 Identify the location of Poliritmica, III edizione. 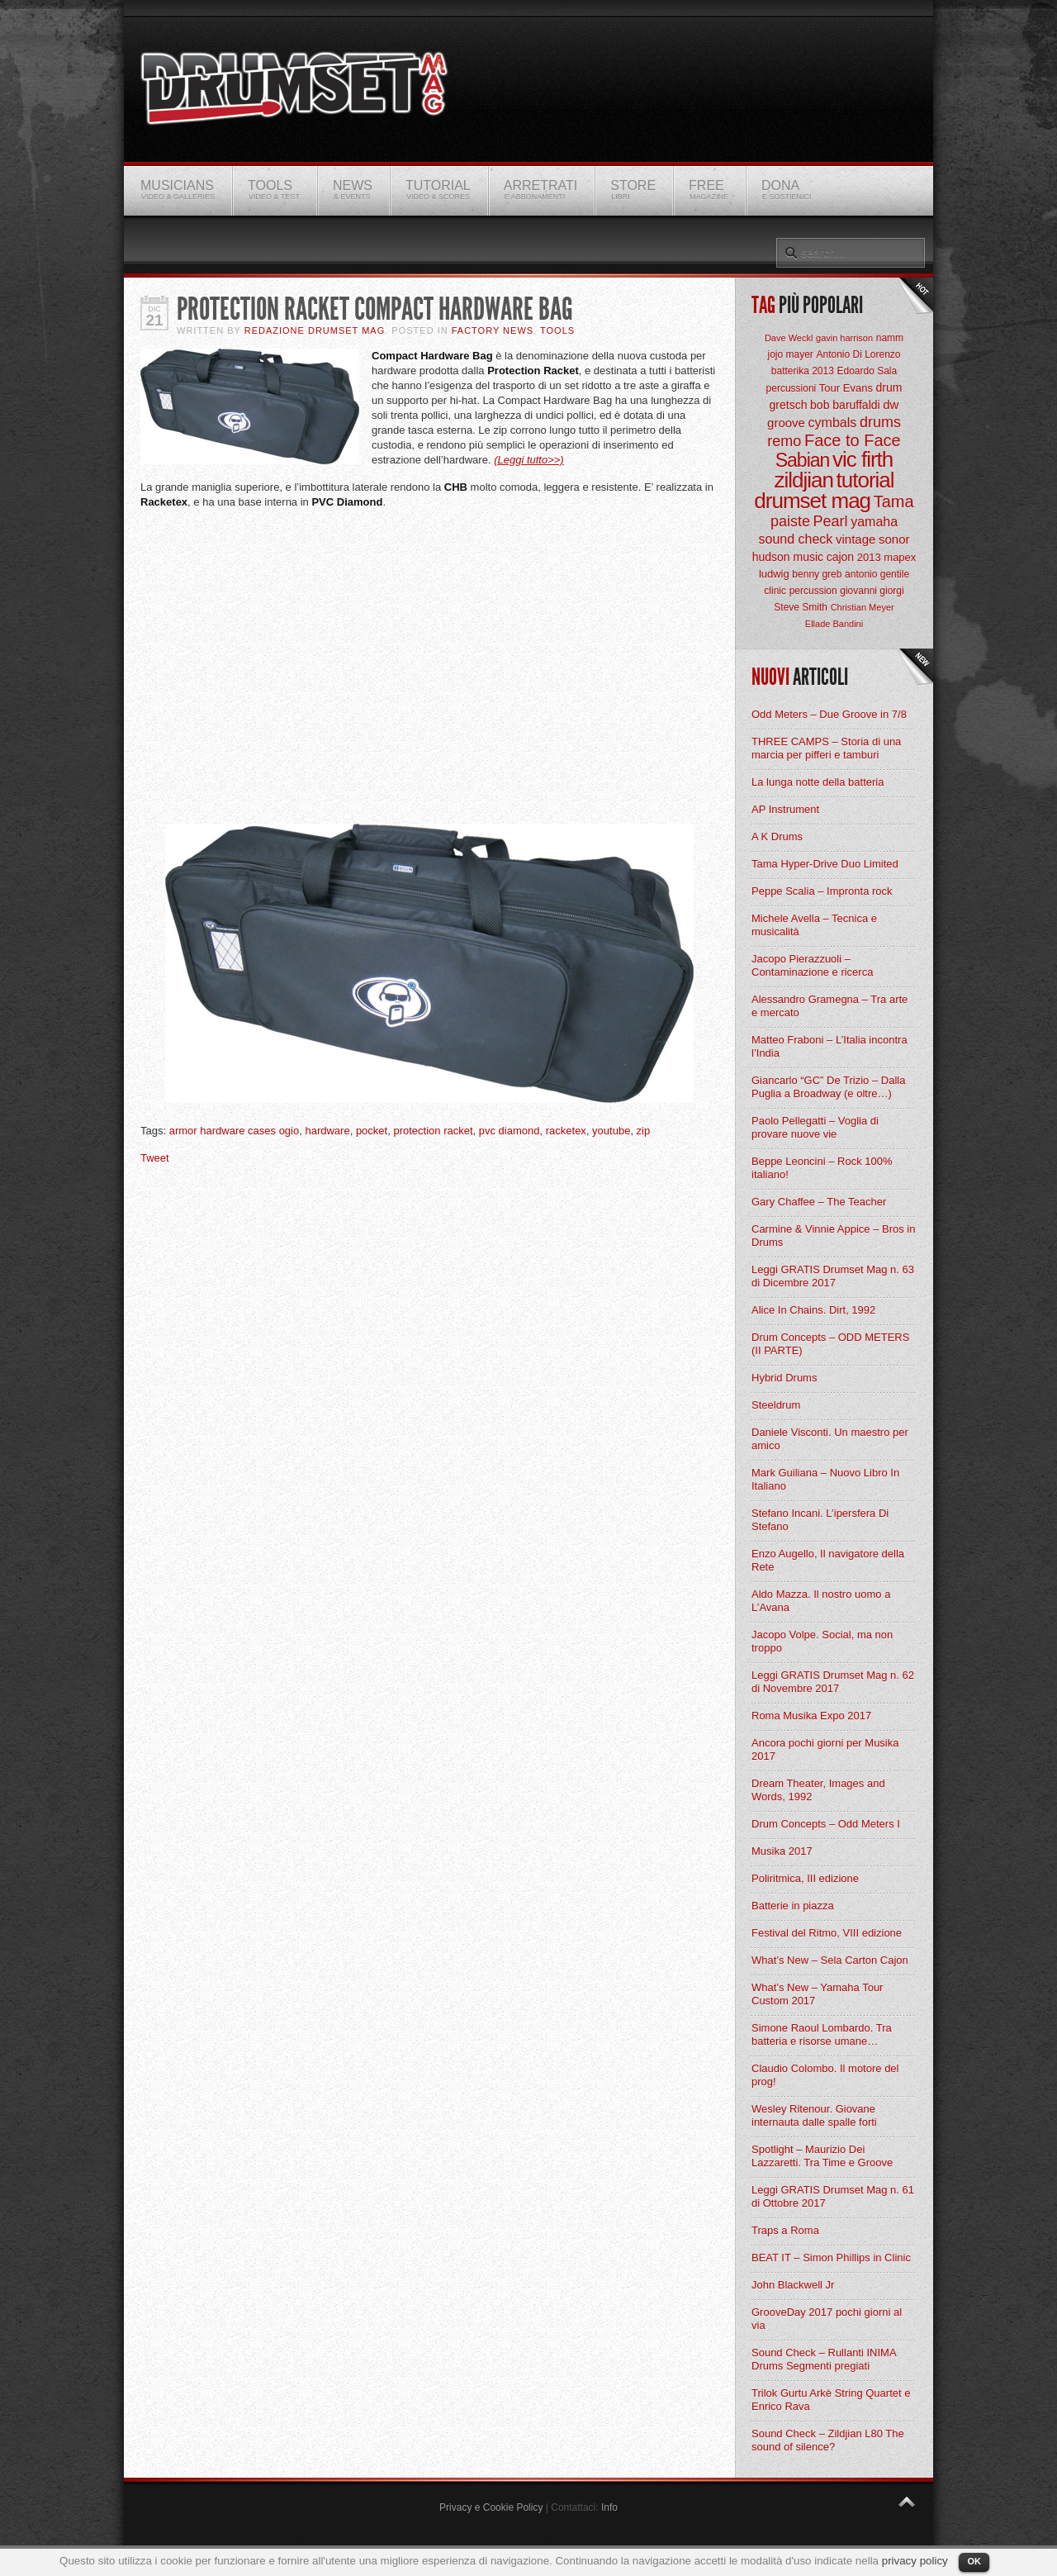
(805, 1878).